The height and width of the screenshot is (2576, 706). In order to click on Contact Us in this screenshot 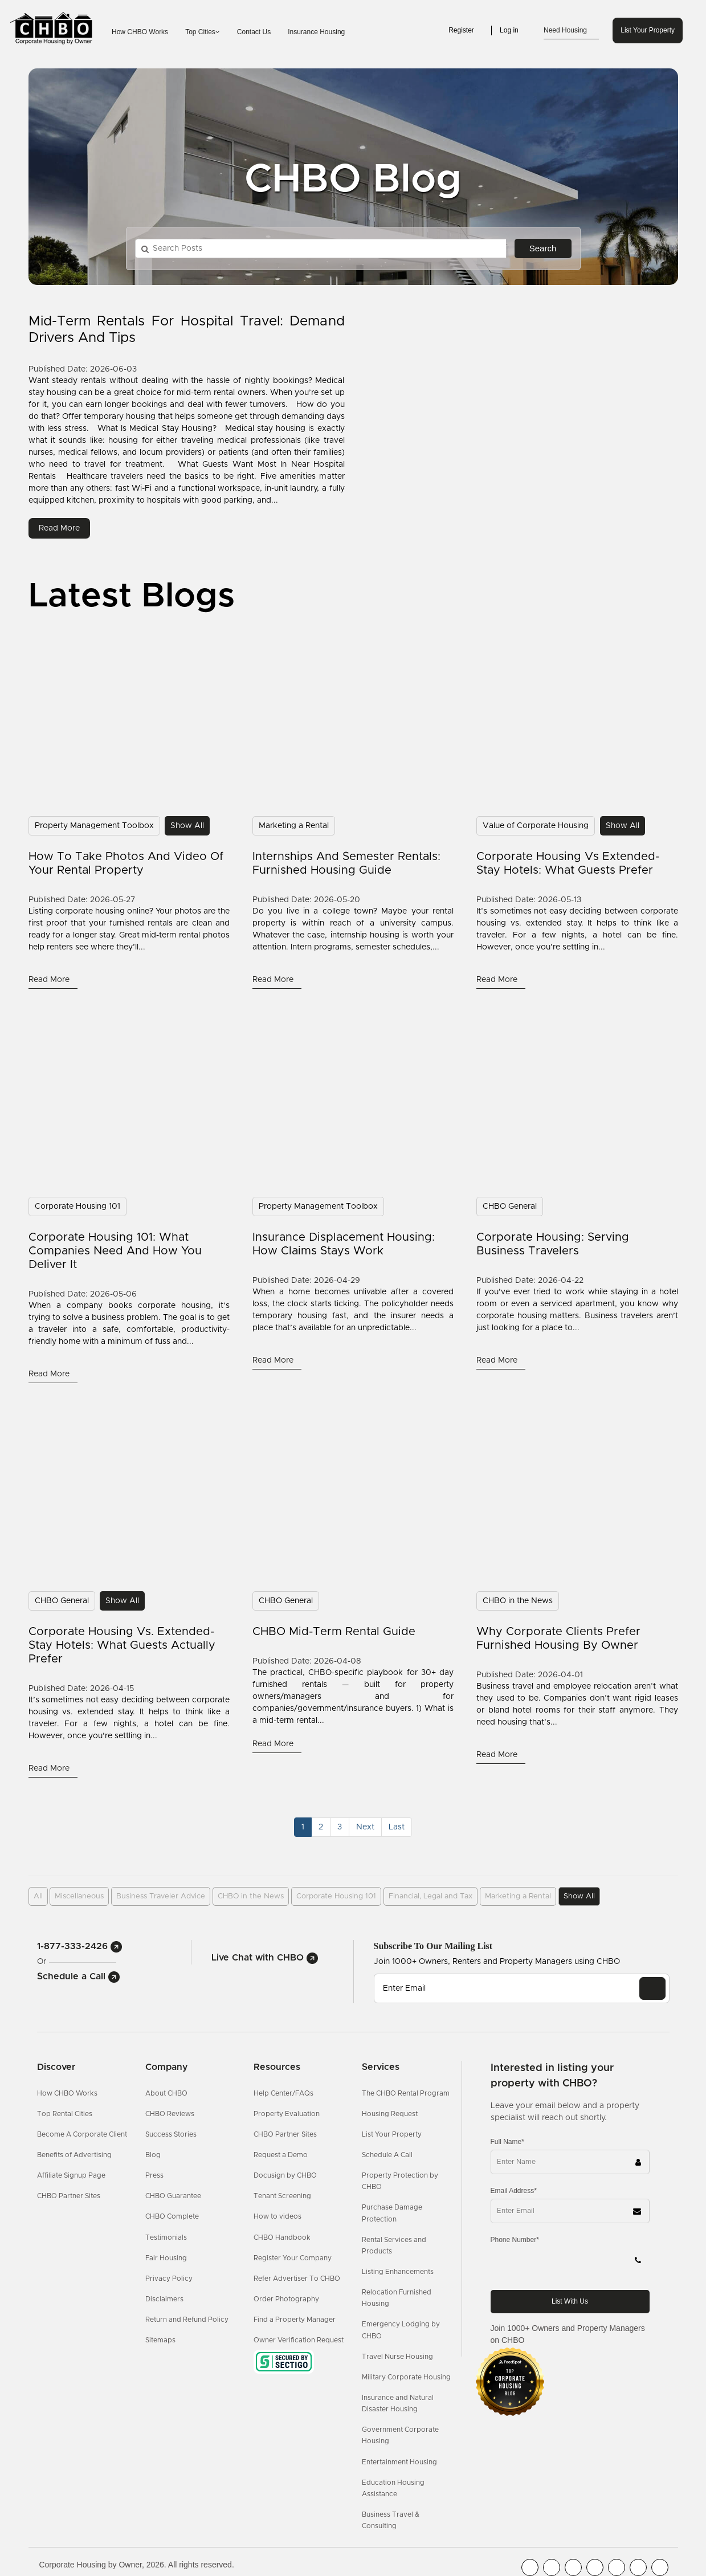, I will do `click(254, 32)`.